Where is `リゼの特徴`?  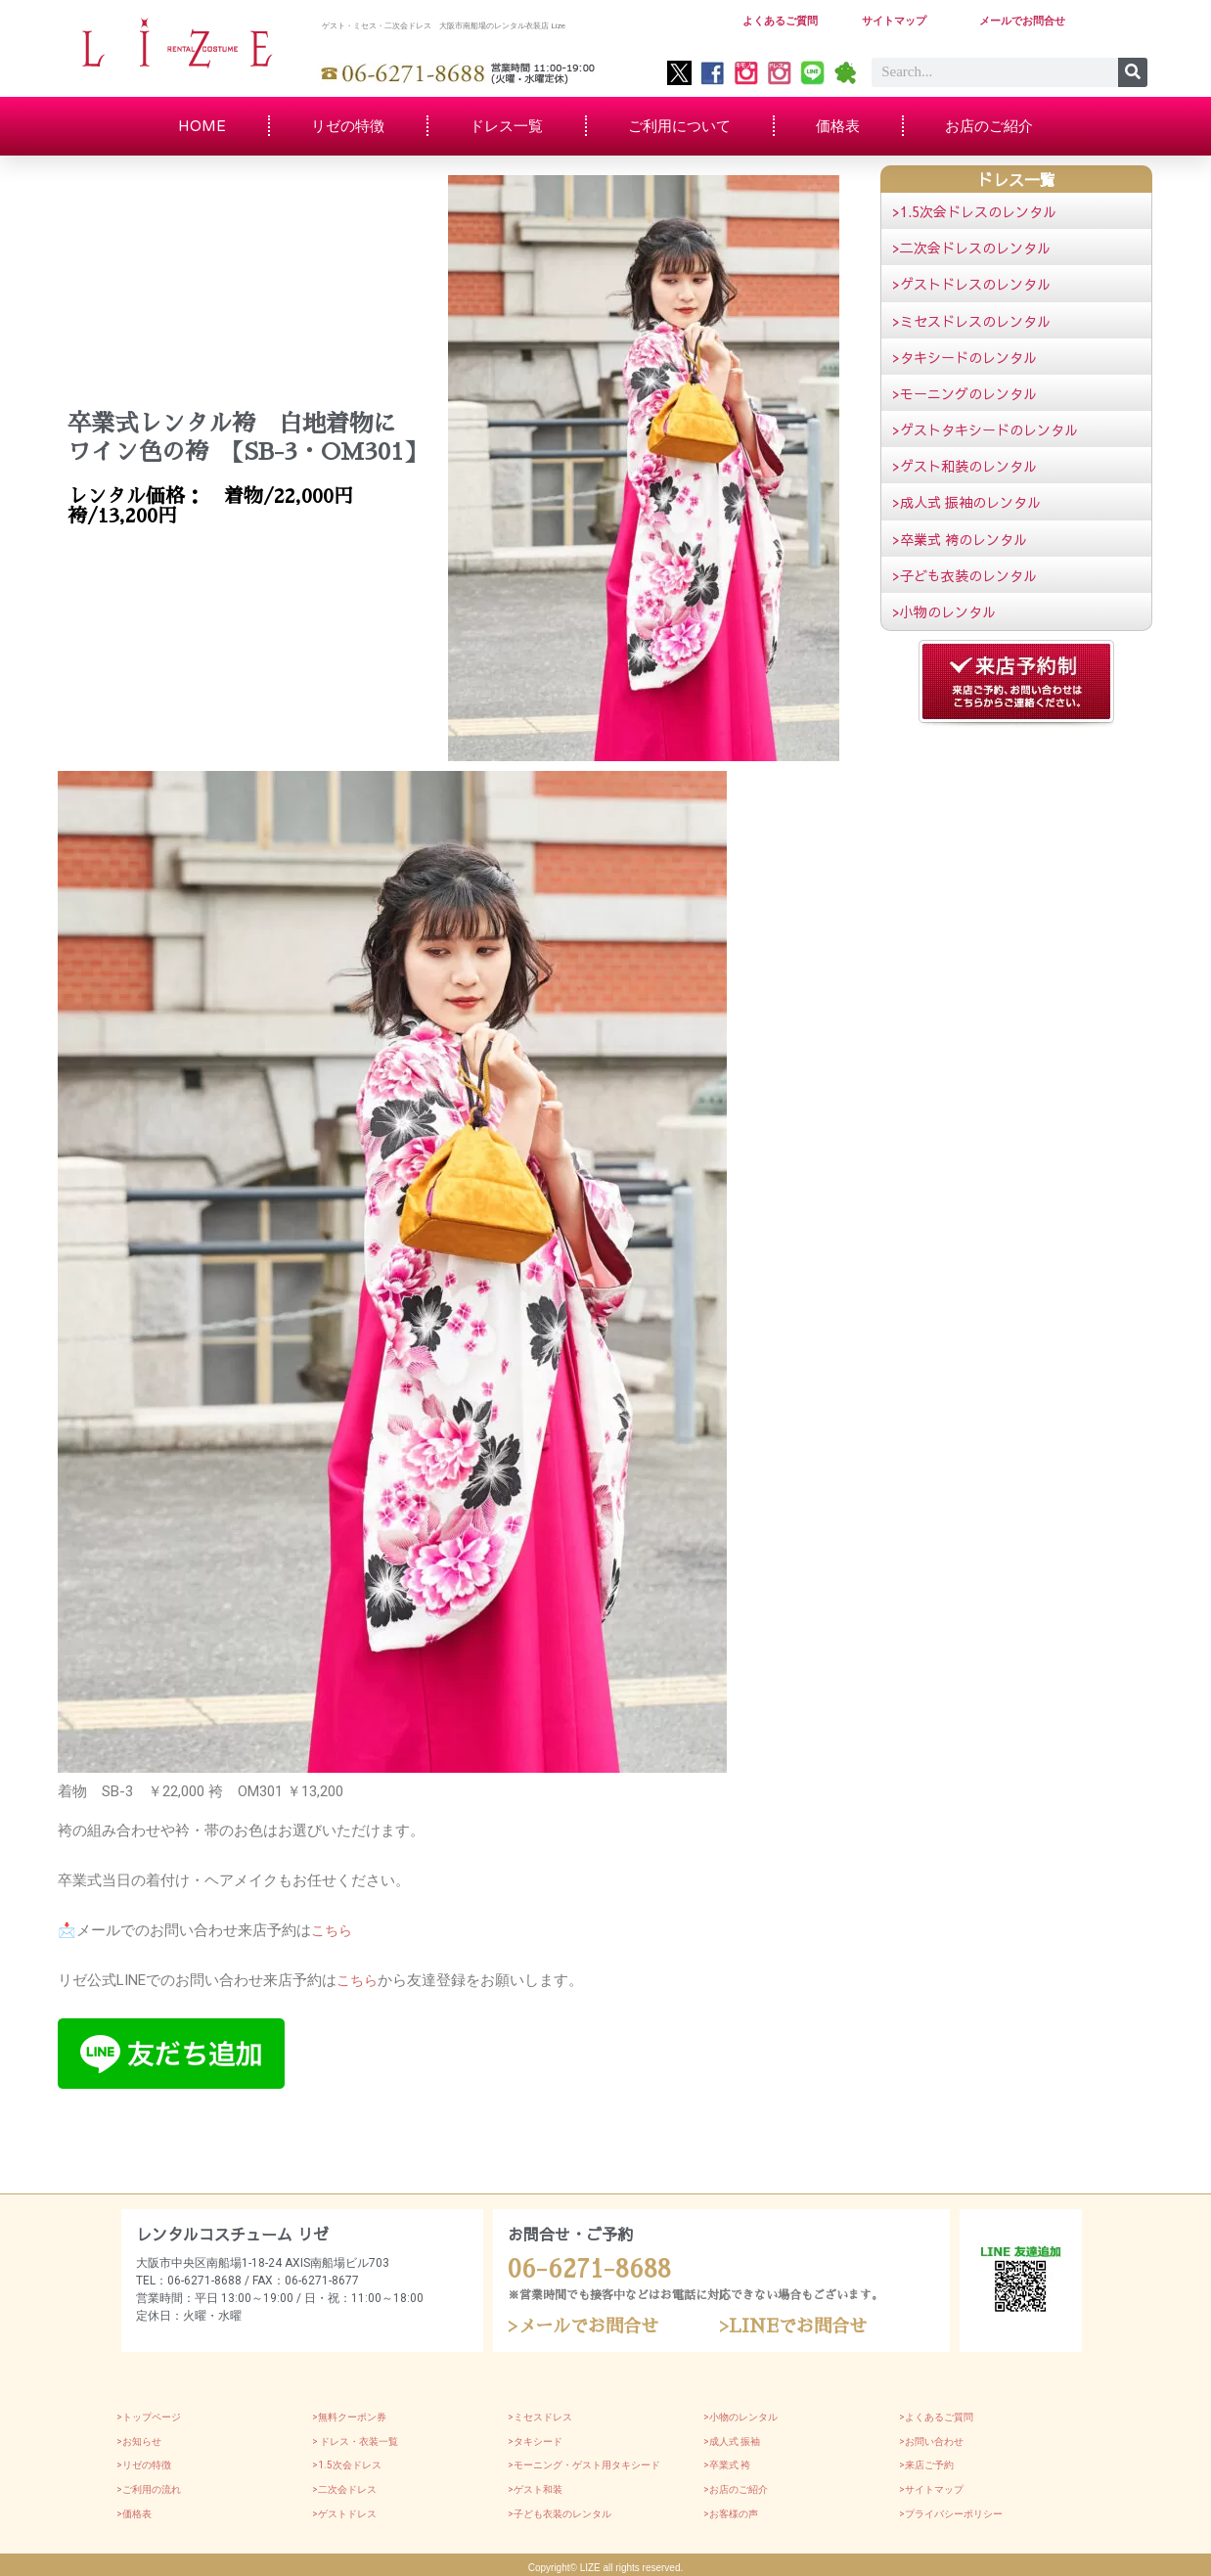
リゼの特徴 is located at coordinates (347, 126).